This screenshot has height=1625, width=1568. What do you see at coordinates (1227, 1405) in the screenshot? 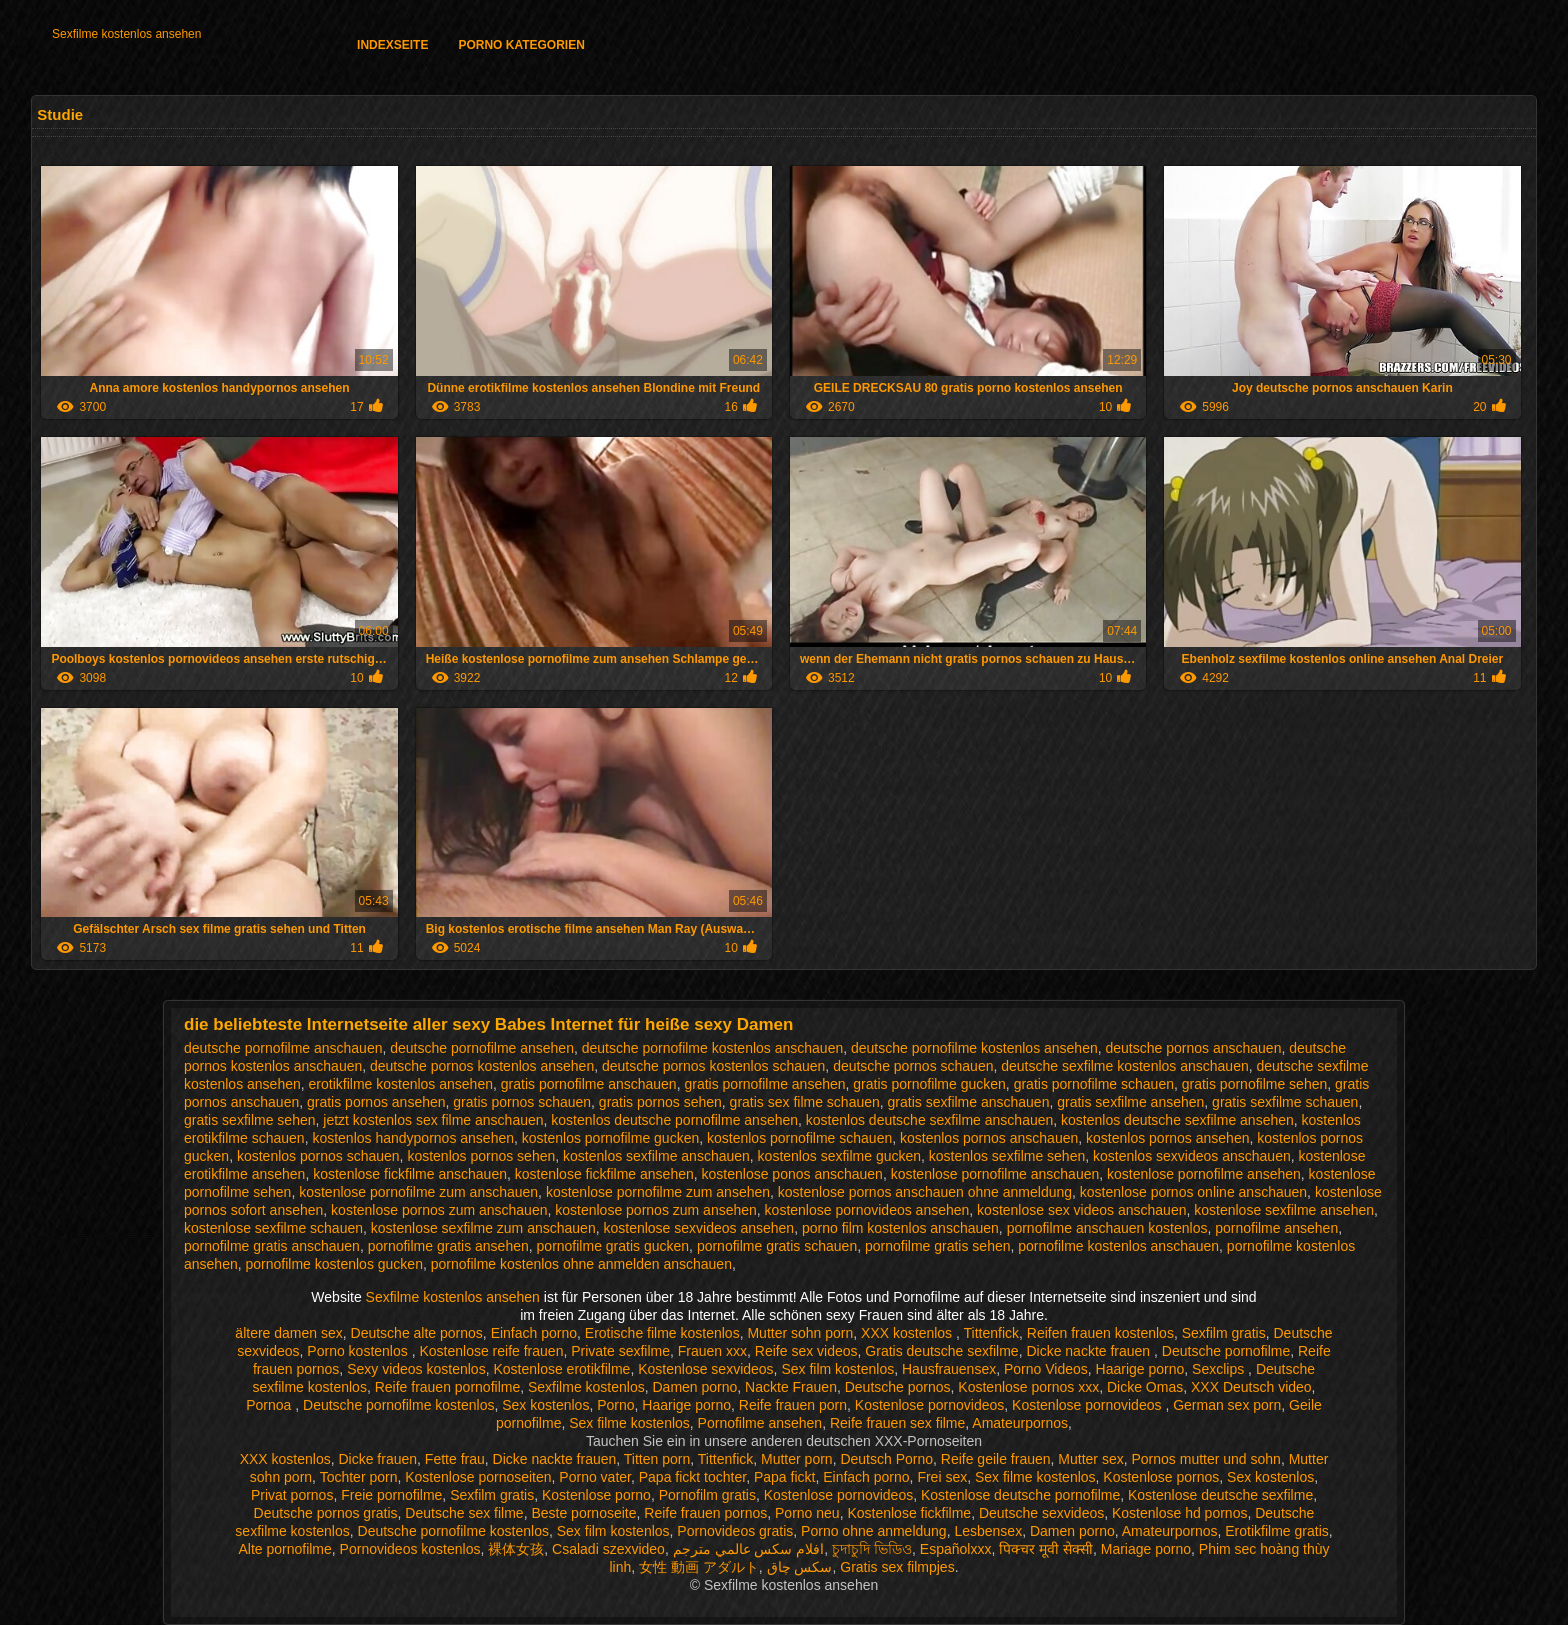
I see `German sex porn` at bounding box center [1227, 1405].